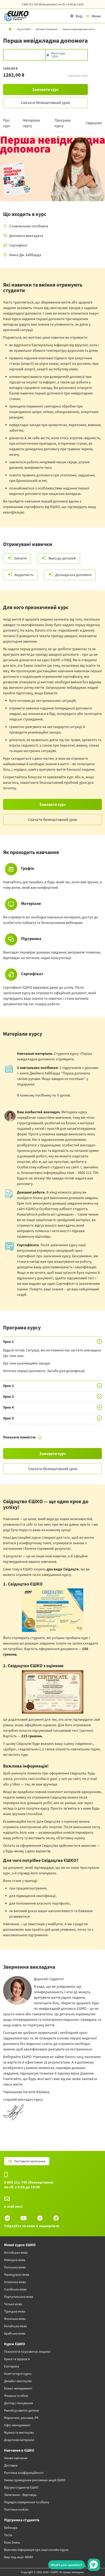  I want to click on Офіс-менеджмент, so click(17, 2425).